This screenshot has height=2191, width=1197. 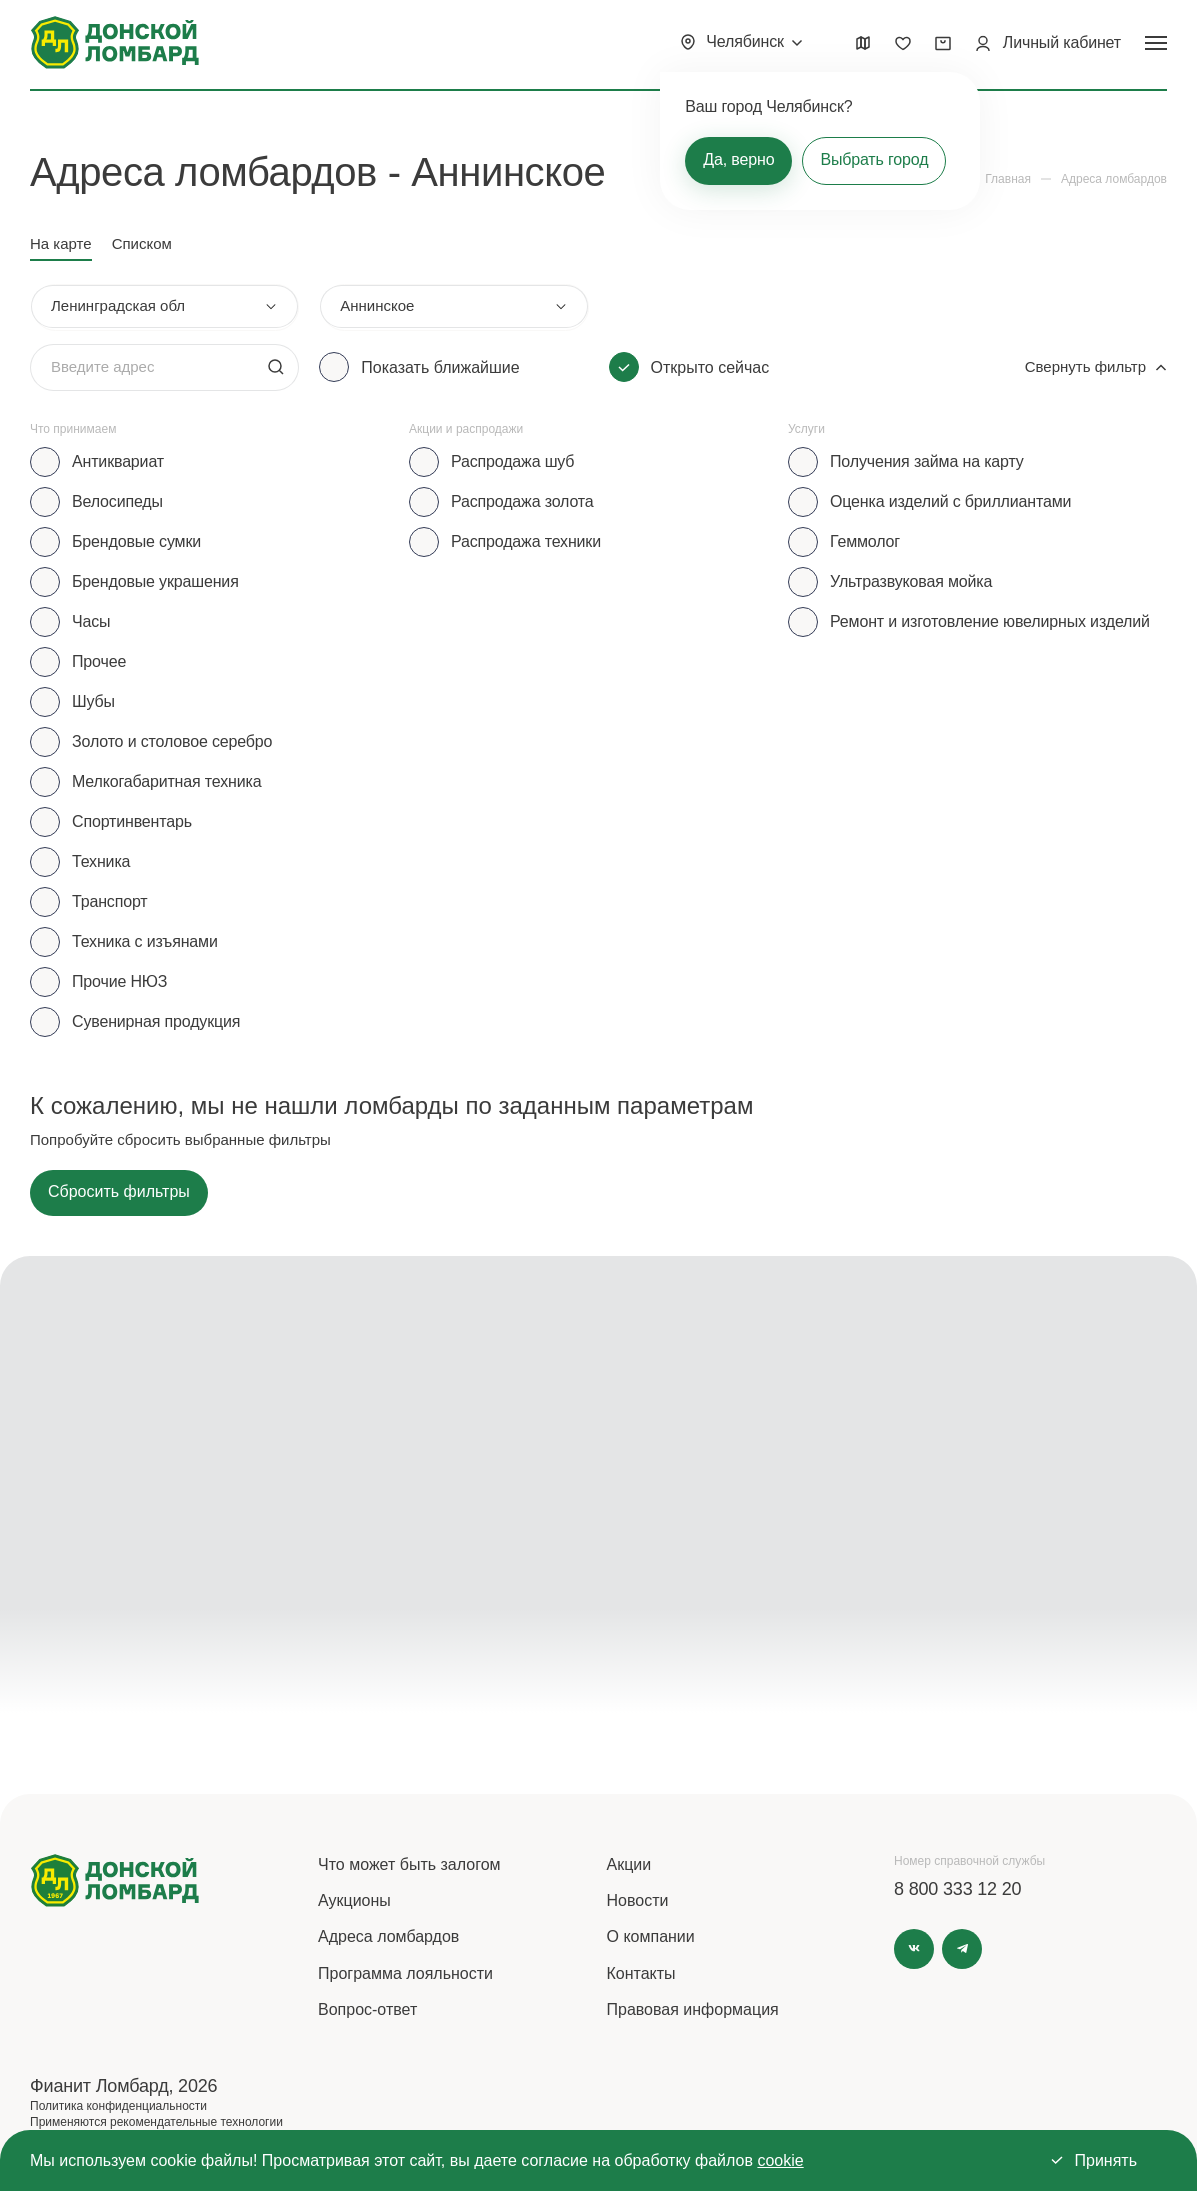 What do you see at coordinates (911, 581) in the screenshot?
I see `Ультразвуковая мойка` at bounding box center [911, 581].